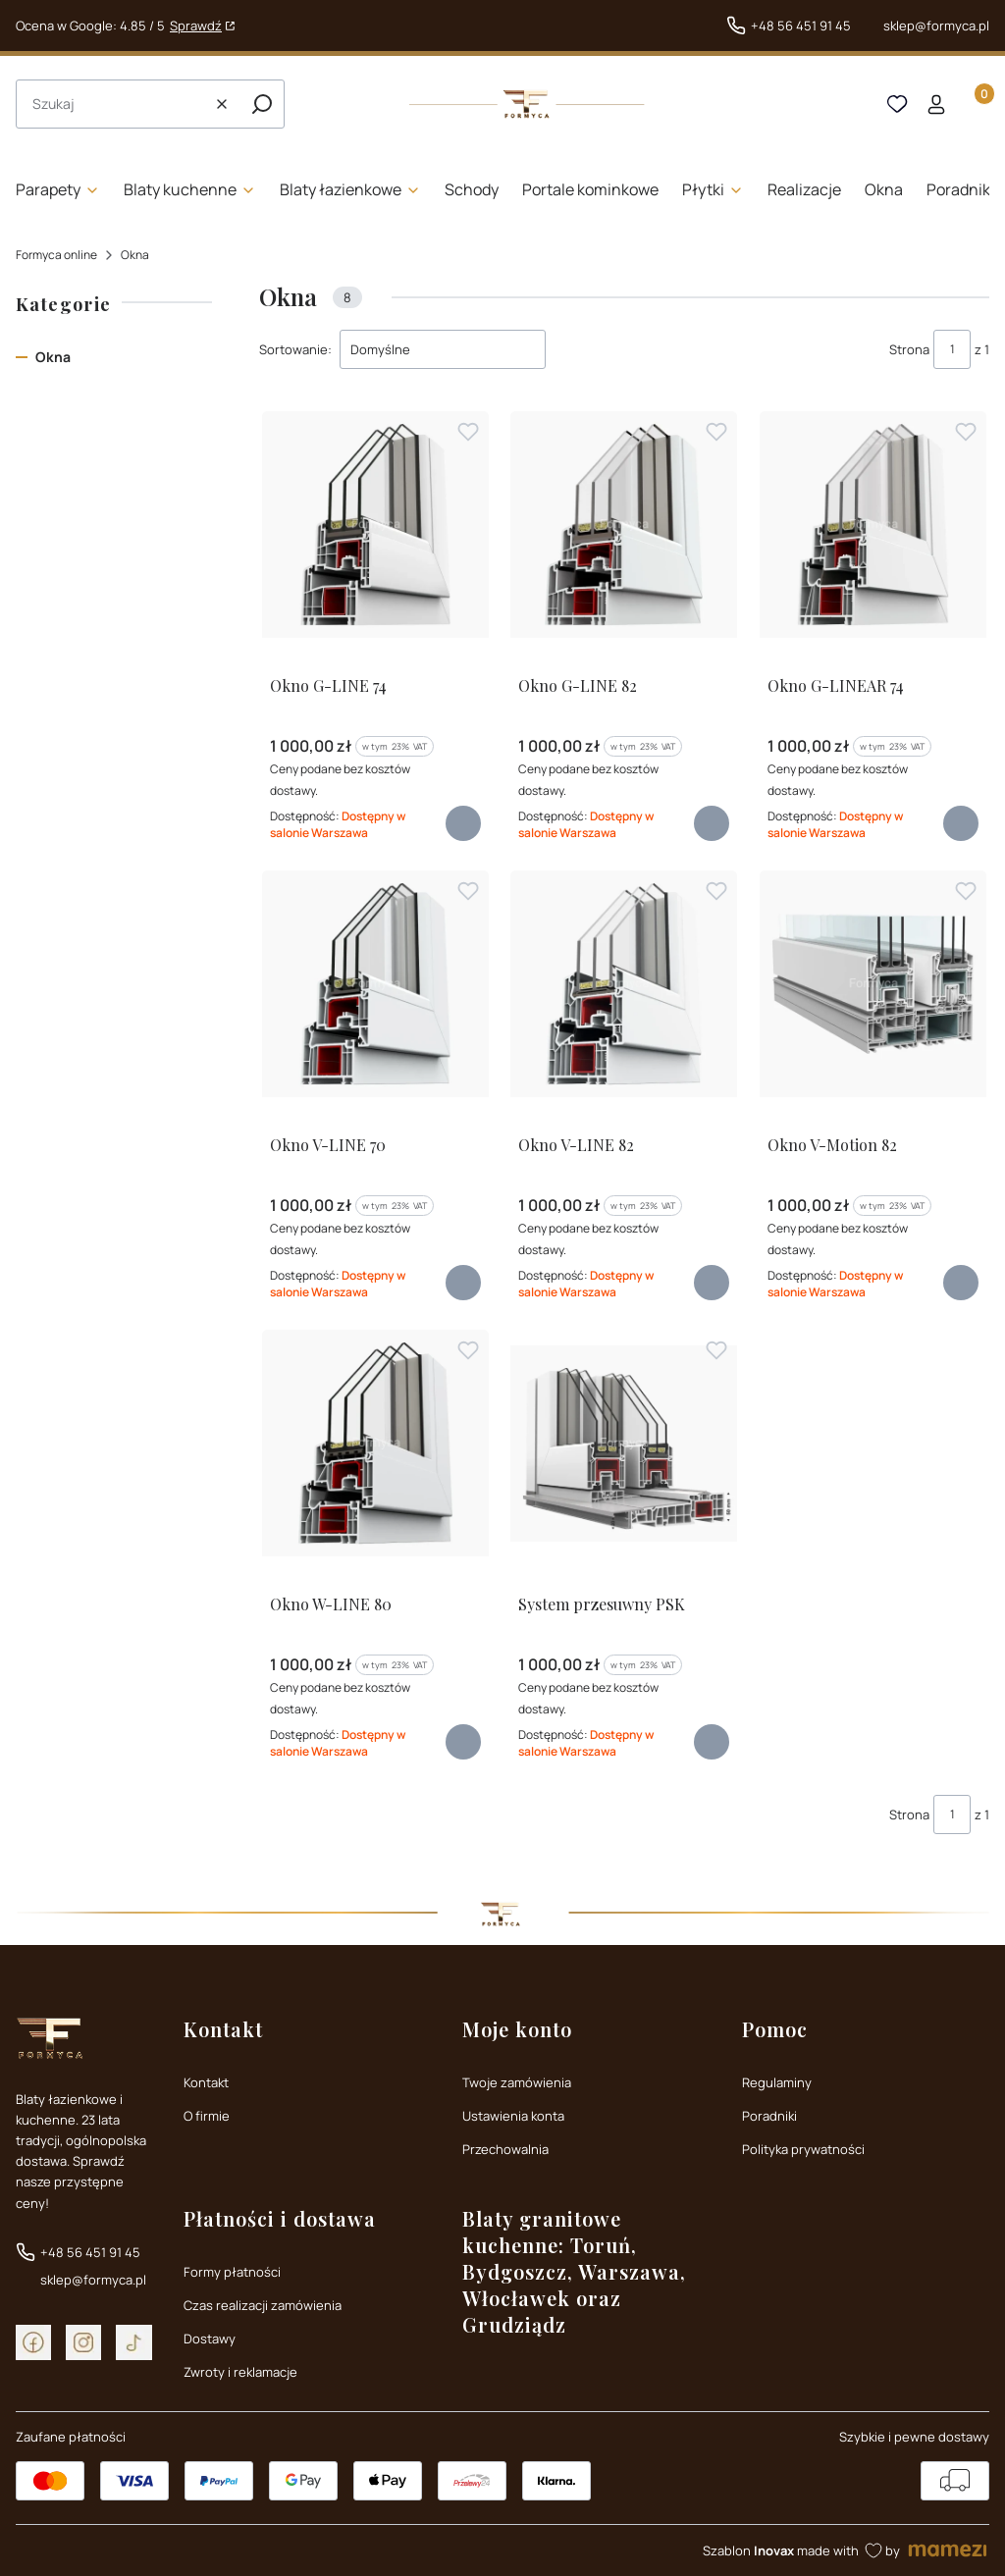  What do you see at coordinates (623, 524) in the screenshot?
I see `[Przejdź do produktu Okno G-LINE 82]` at bounding box center [623, 524].